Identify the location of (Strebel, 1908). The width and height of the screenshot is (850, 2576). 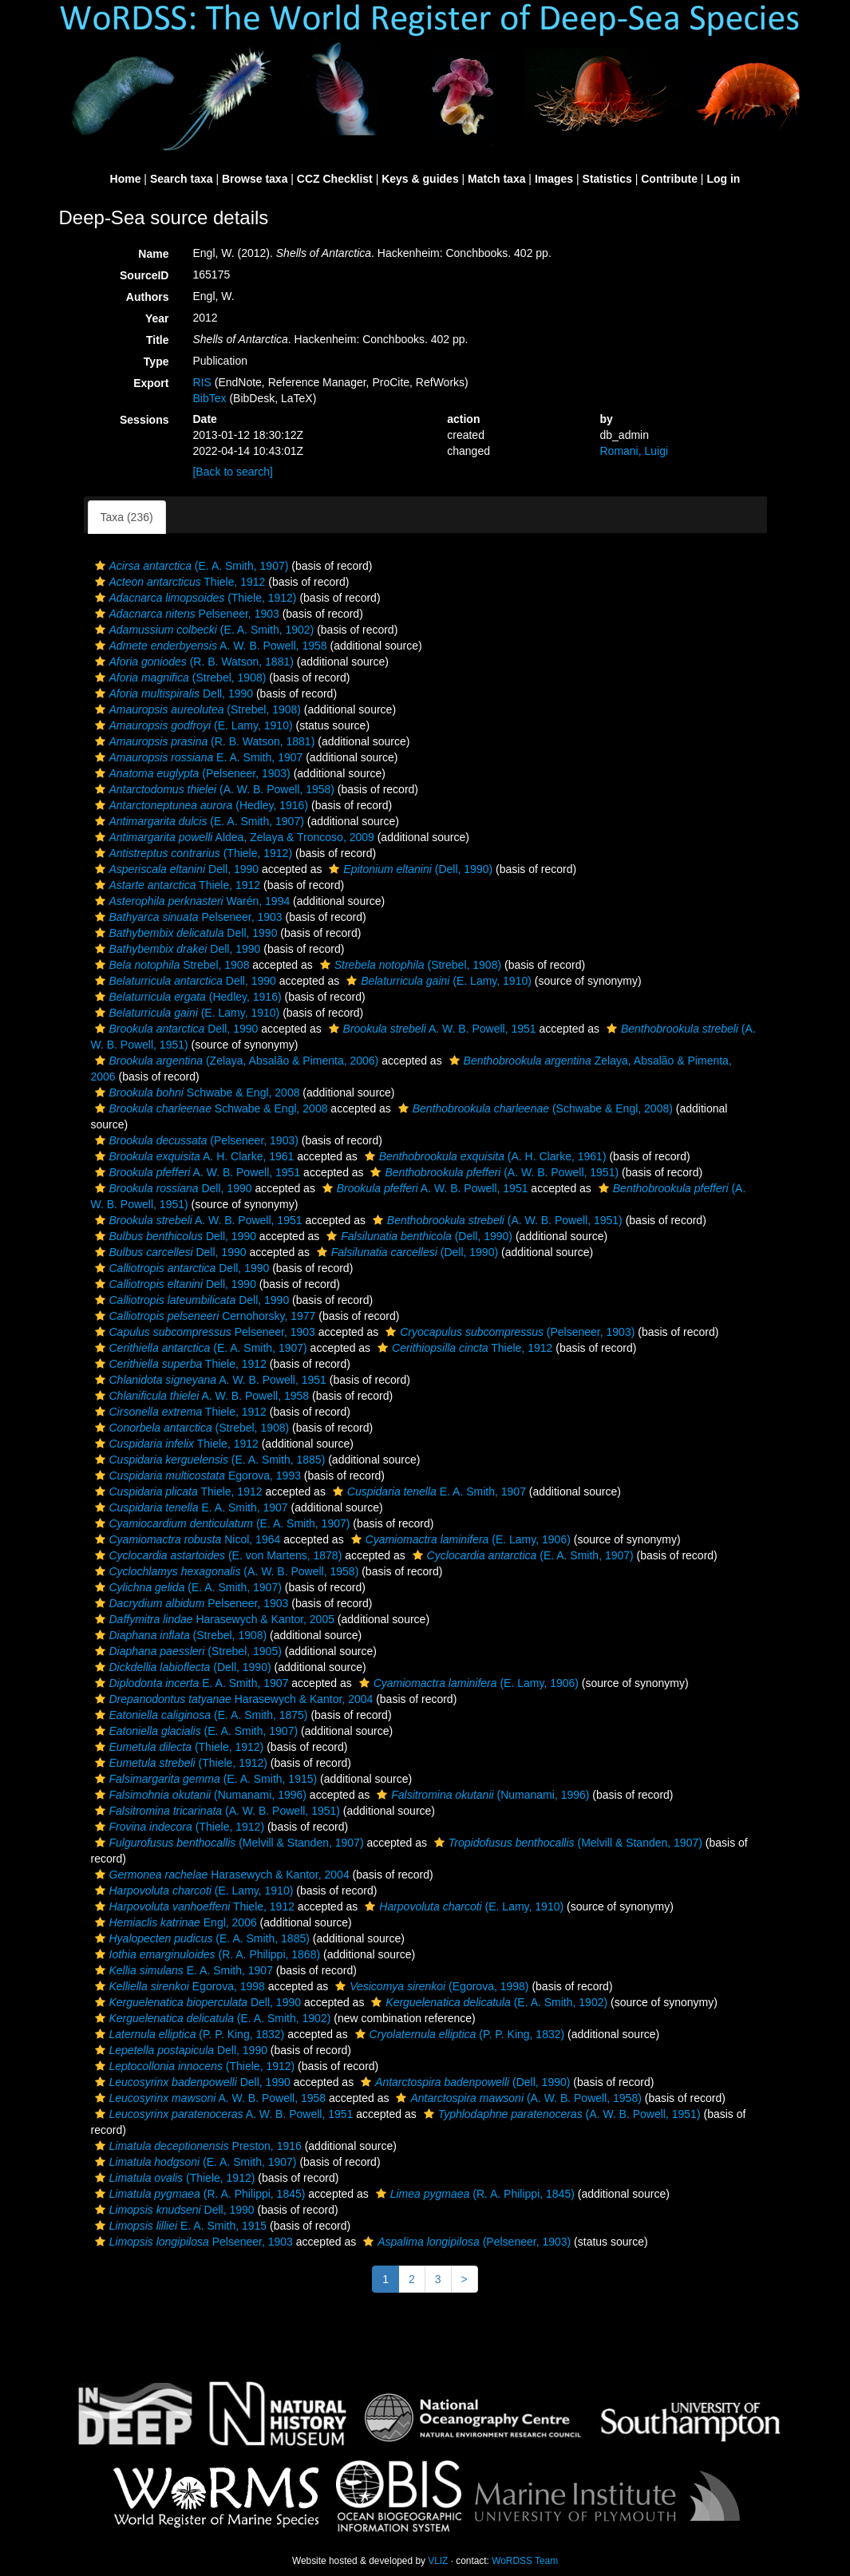
(179, 677).